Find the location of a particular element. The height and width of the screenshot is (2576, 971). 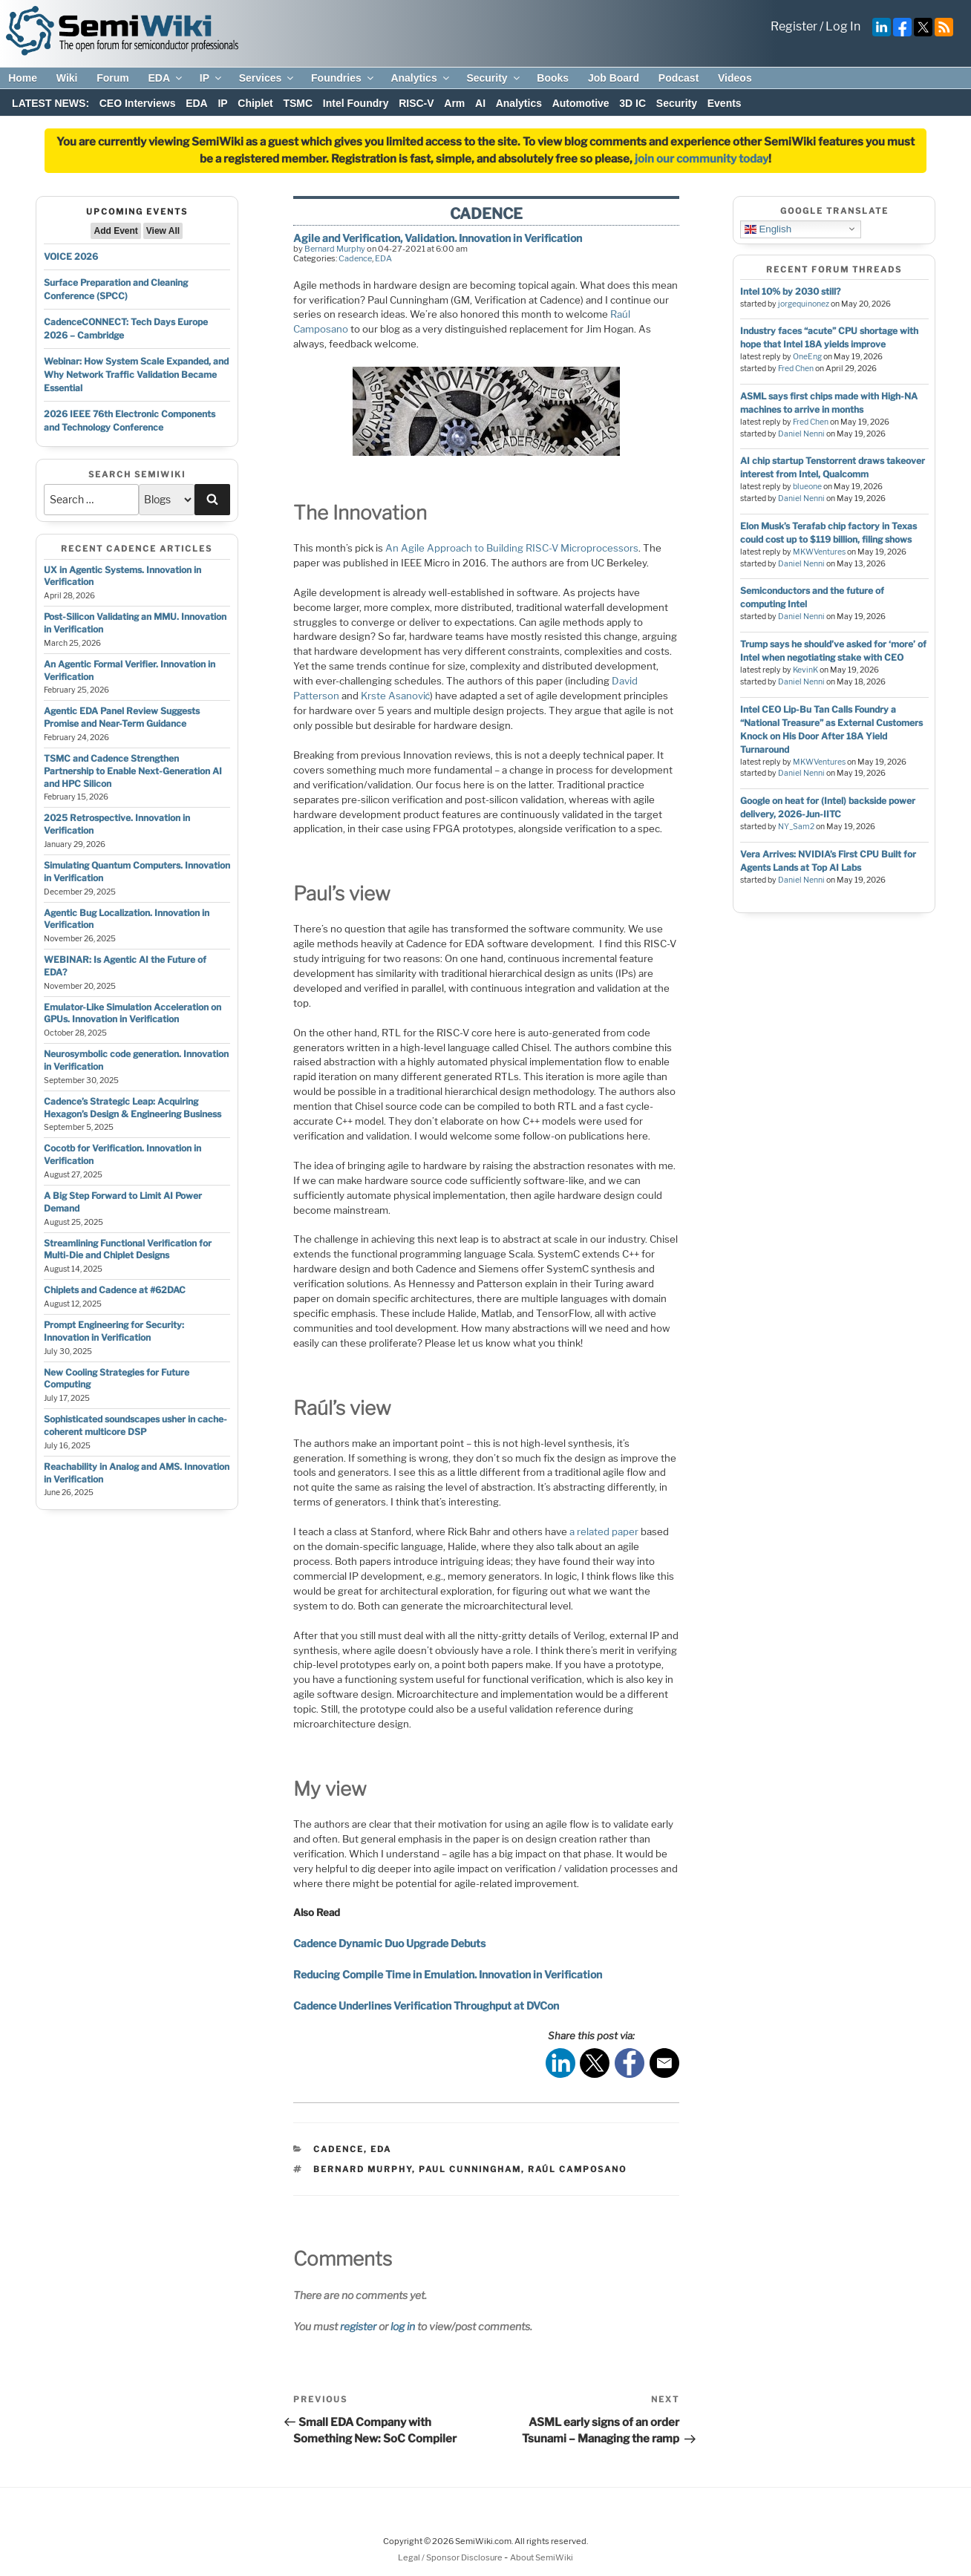

Foundries is located at coordinates (343, 78).